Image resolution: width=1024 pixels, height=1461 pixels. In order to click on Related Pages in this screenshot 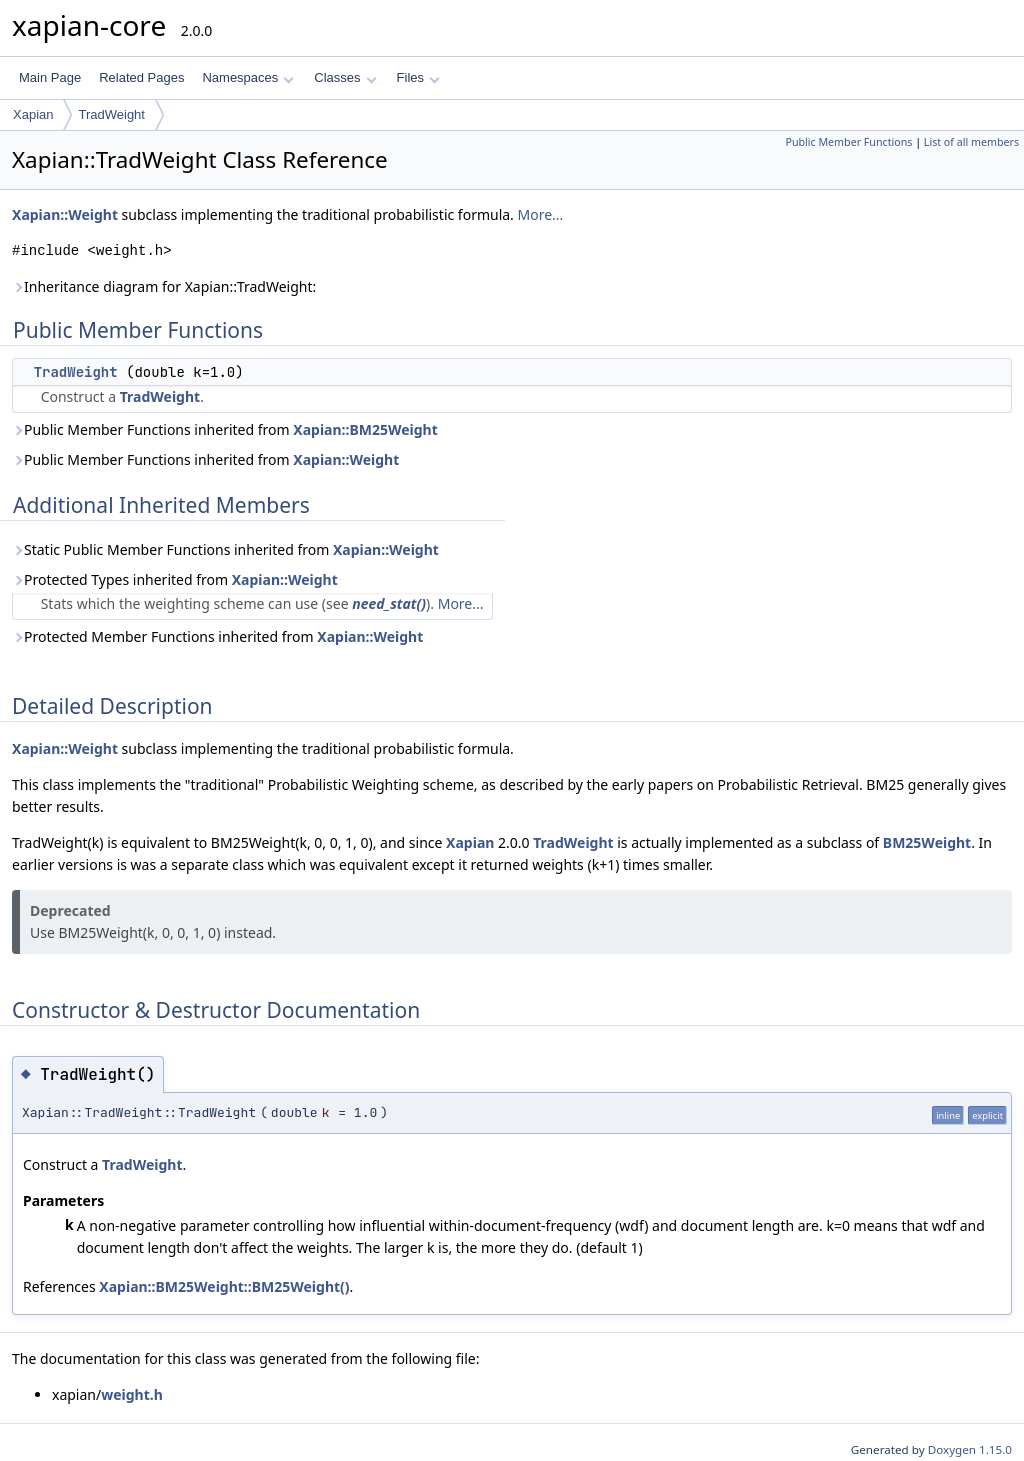, I will do `click(141, 77)`.